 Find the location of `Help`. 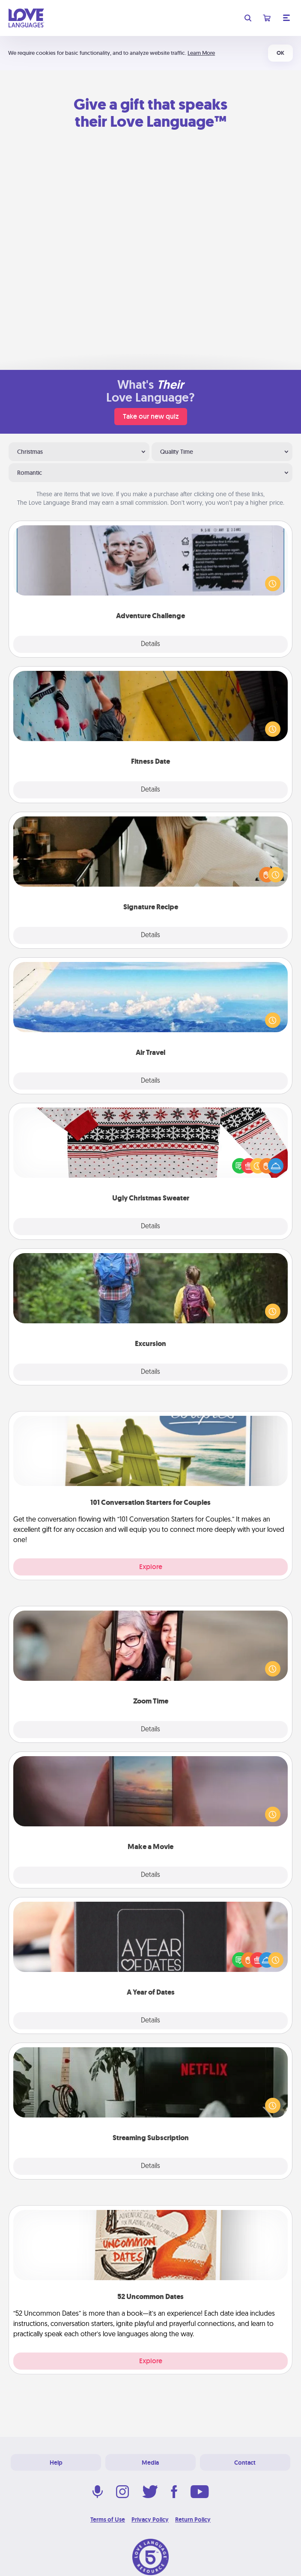

Help is located at coordinates (56, 2462).